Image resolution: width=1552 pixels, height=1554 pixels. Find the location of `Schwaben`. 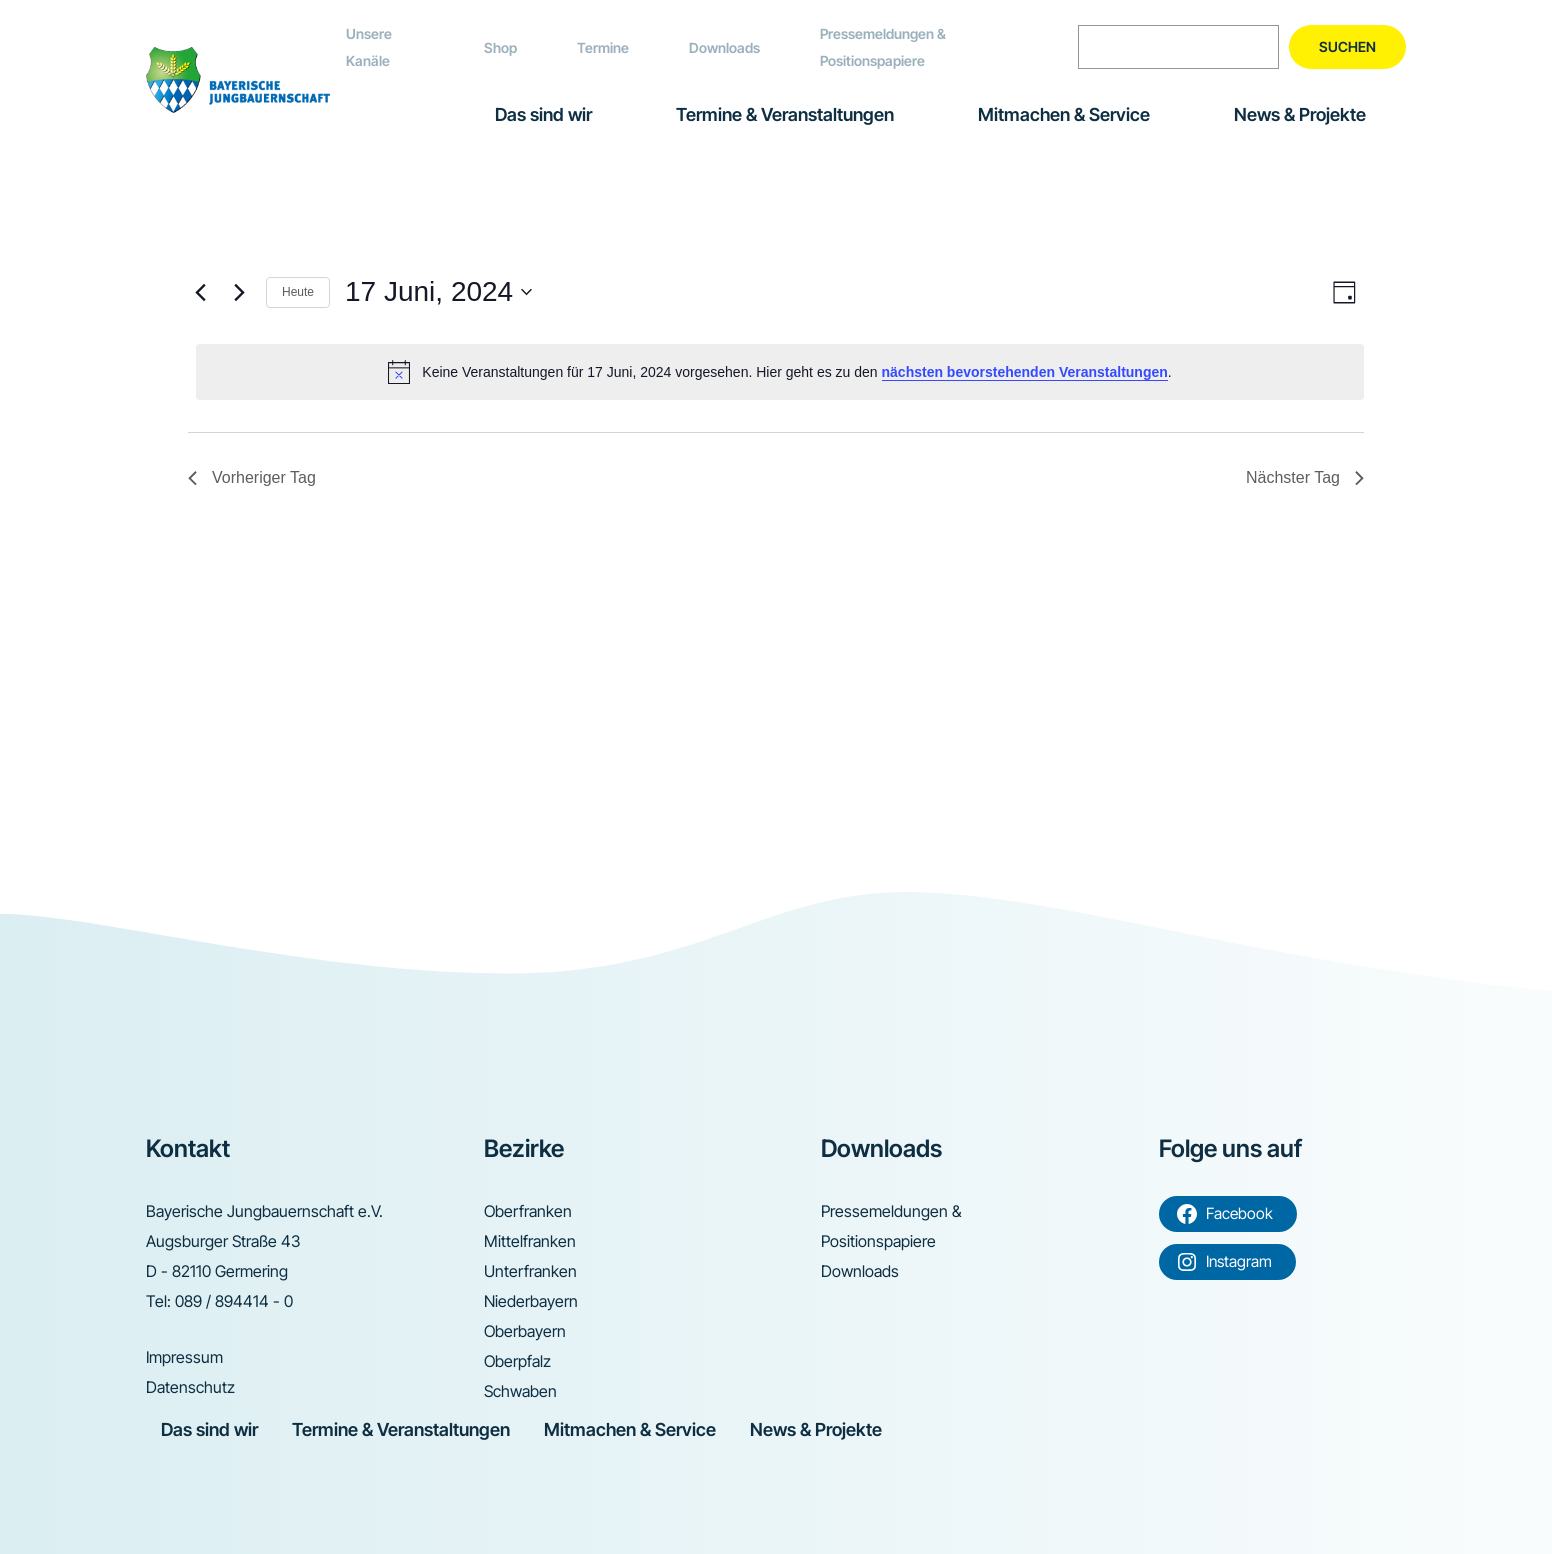

Schwaben is located at coordinates (520, 1391).